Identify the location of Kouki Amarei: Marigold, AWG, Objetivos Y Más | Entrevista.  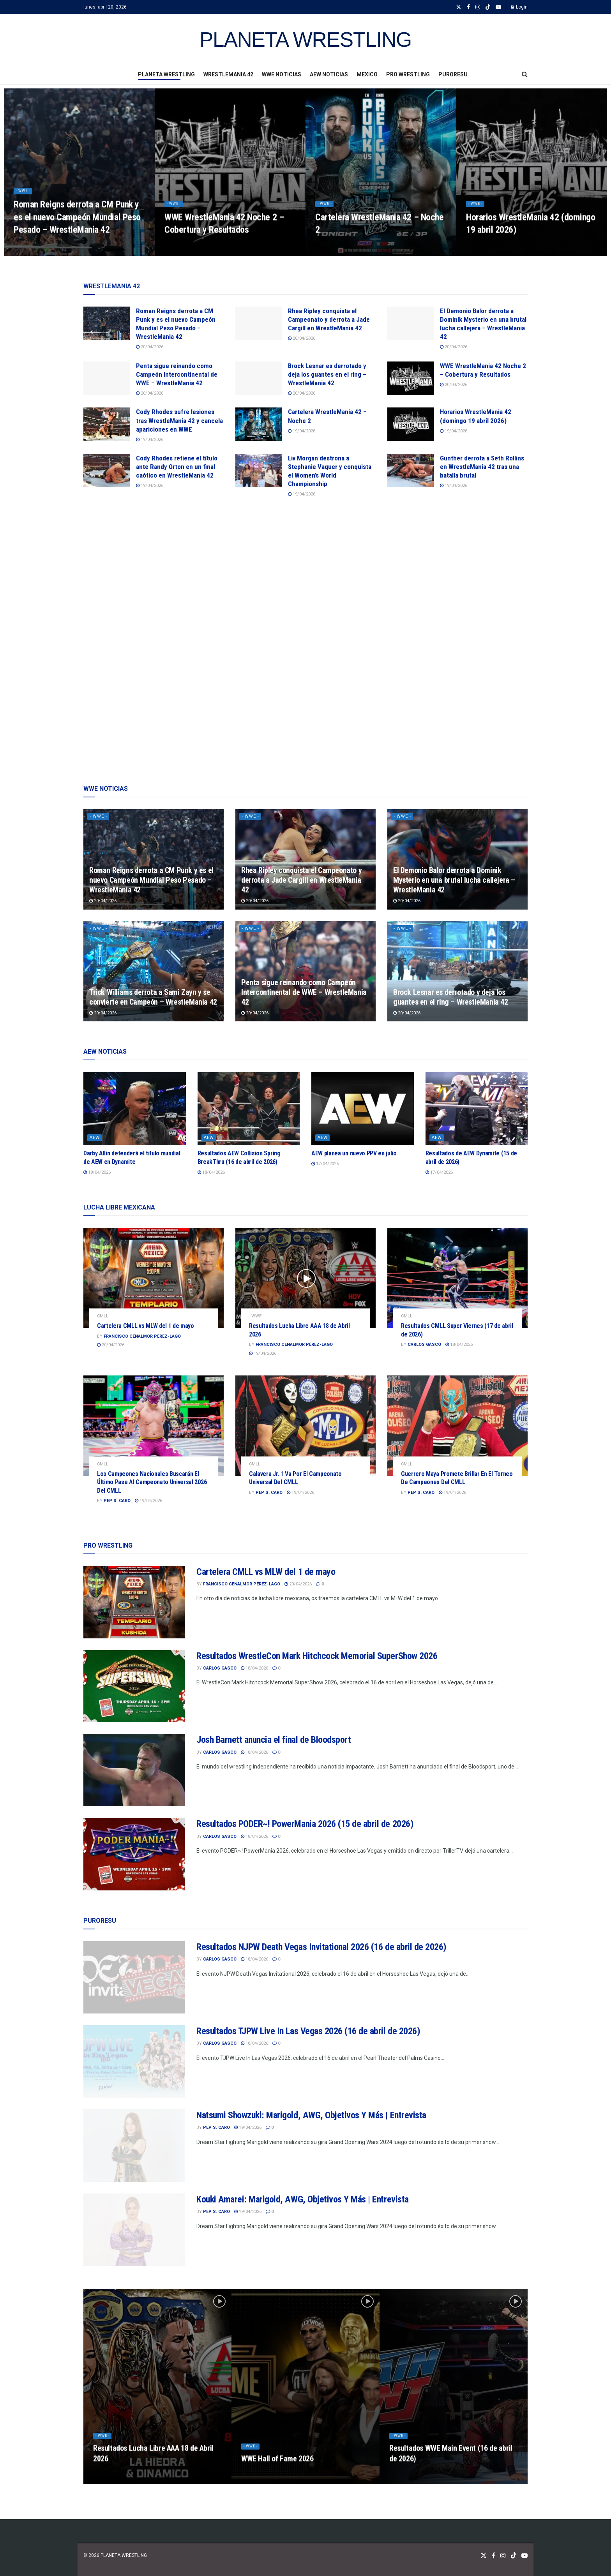
(302, 2199).